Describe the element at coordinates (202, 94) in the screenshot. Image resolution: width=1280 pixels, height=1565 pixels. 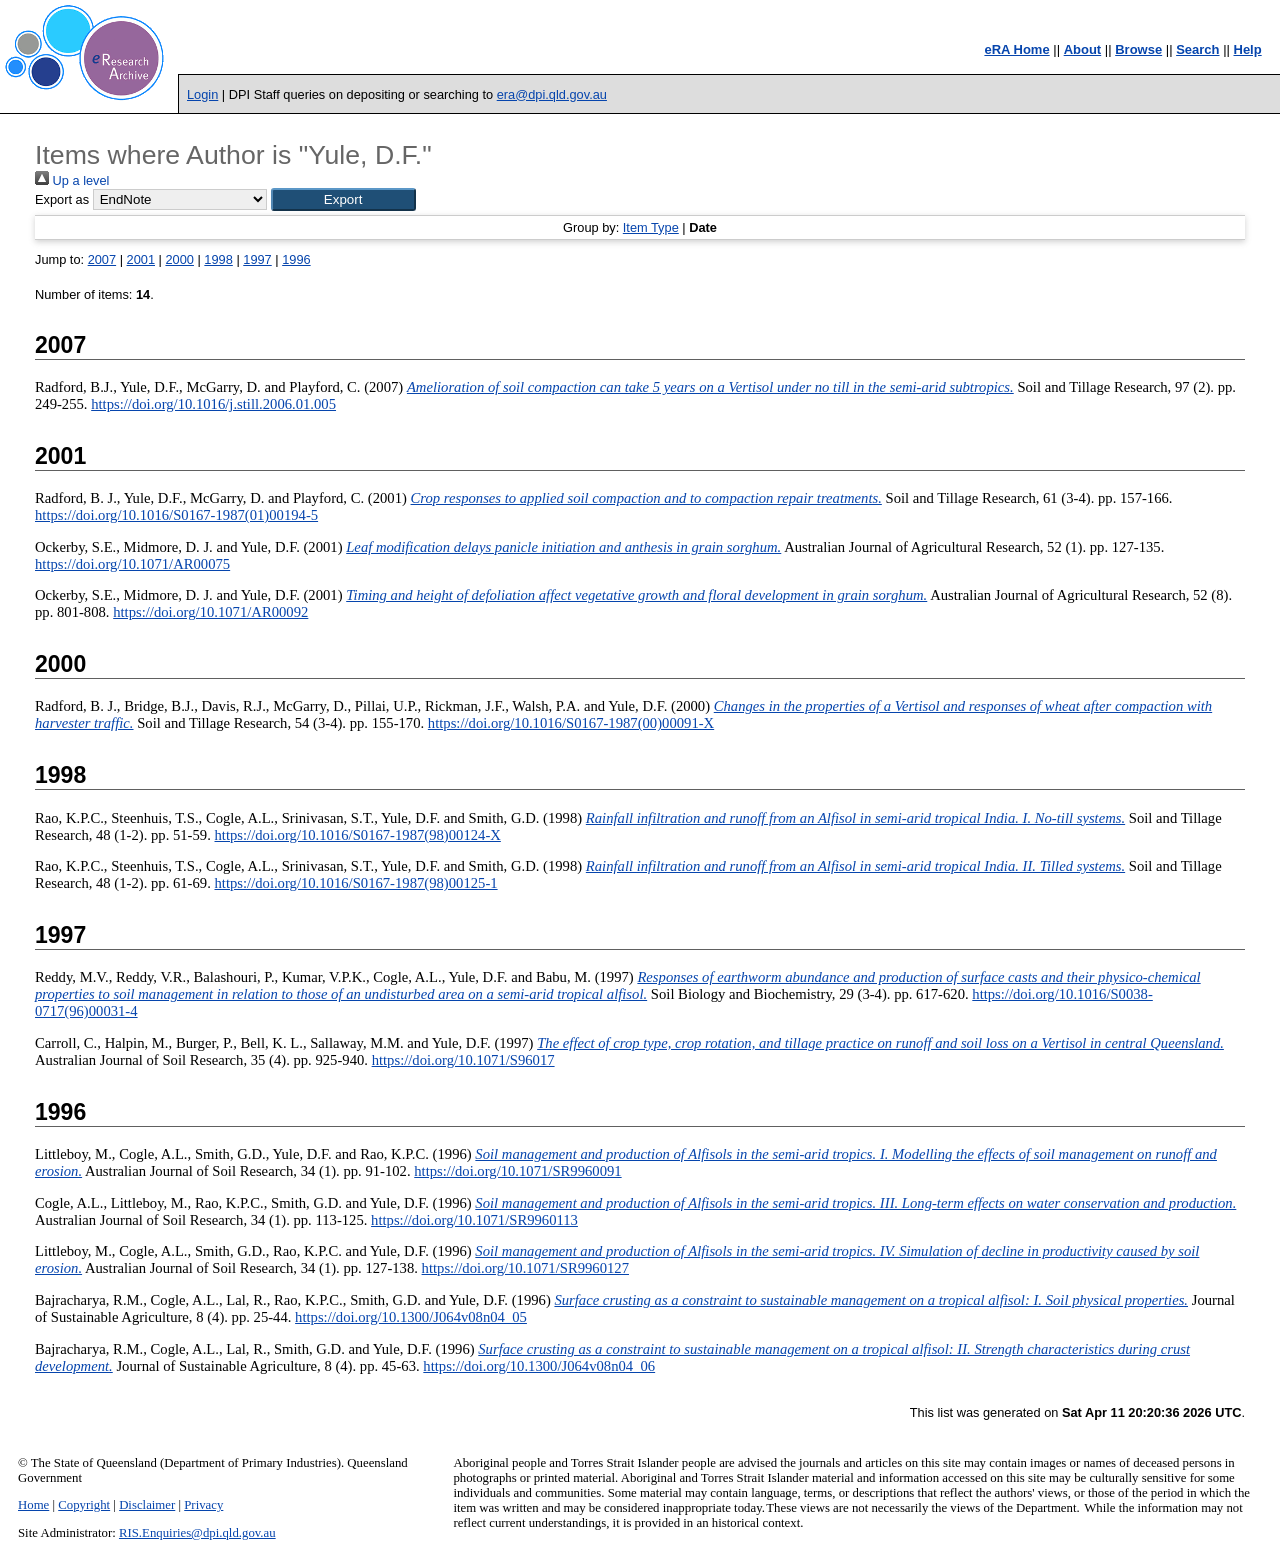
I see `Login` at that location.